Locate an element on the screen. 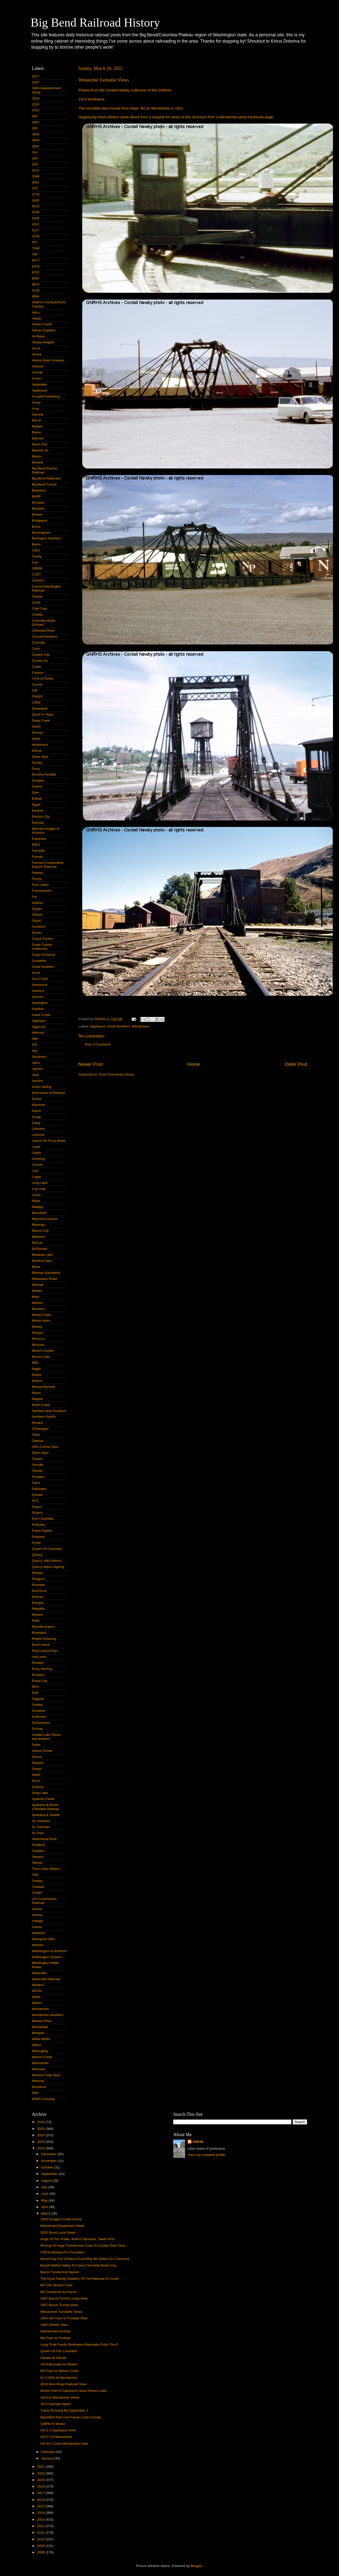 The image size is (339, 2576). Wilson Creek is located at coordinates (42, 2057).